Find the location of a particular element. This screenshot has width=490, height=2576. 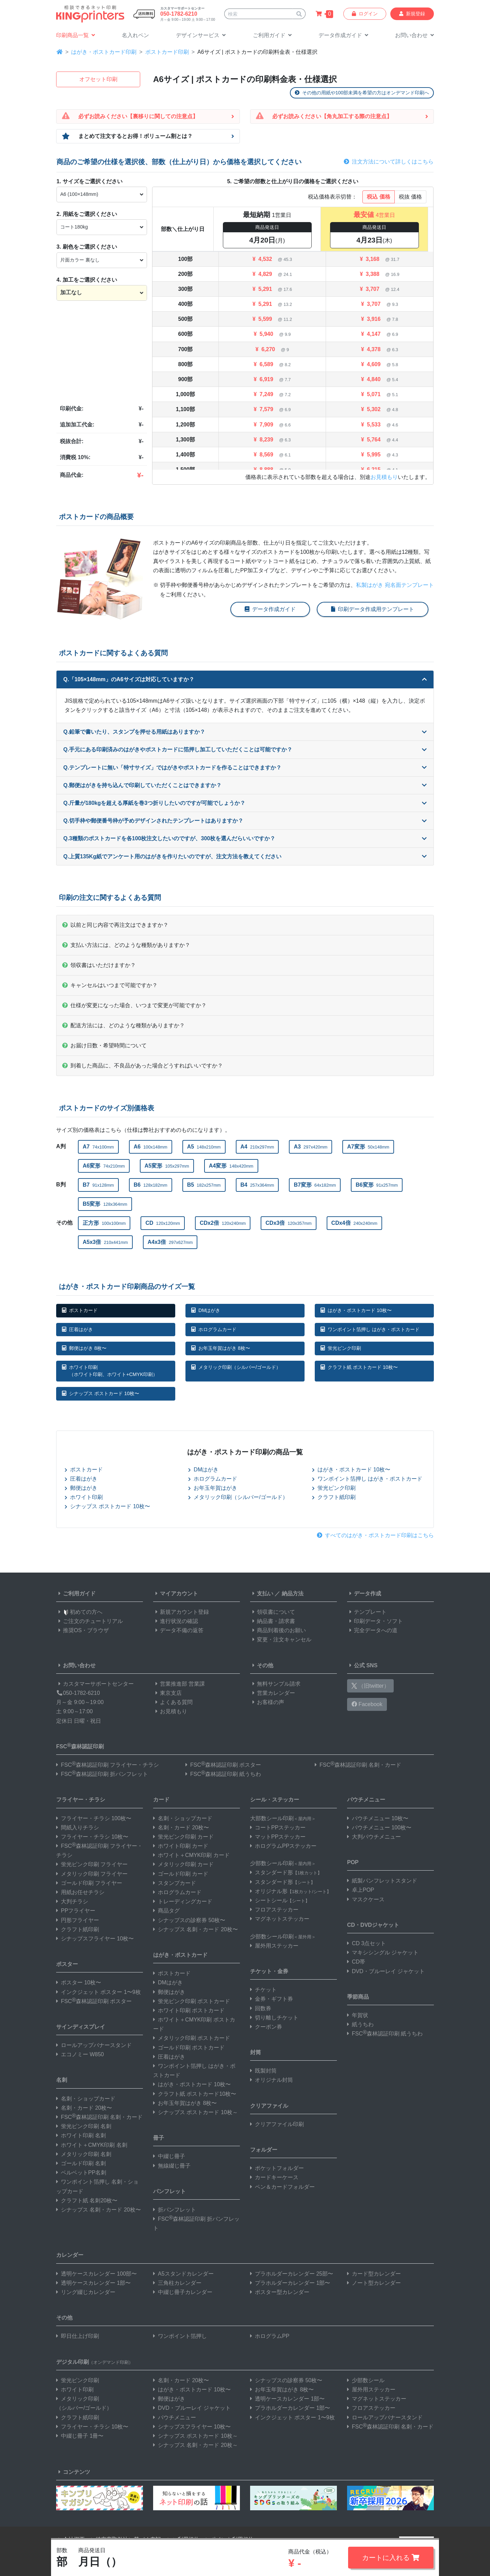

ホワイト印刷 ポストカード is located at coordinates (189, 2010).